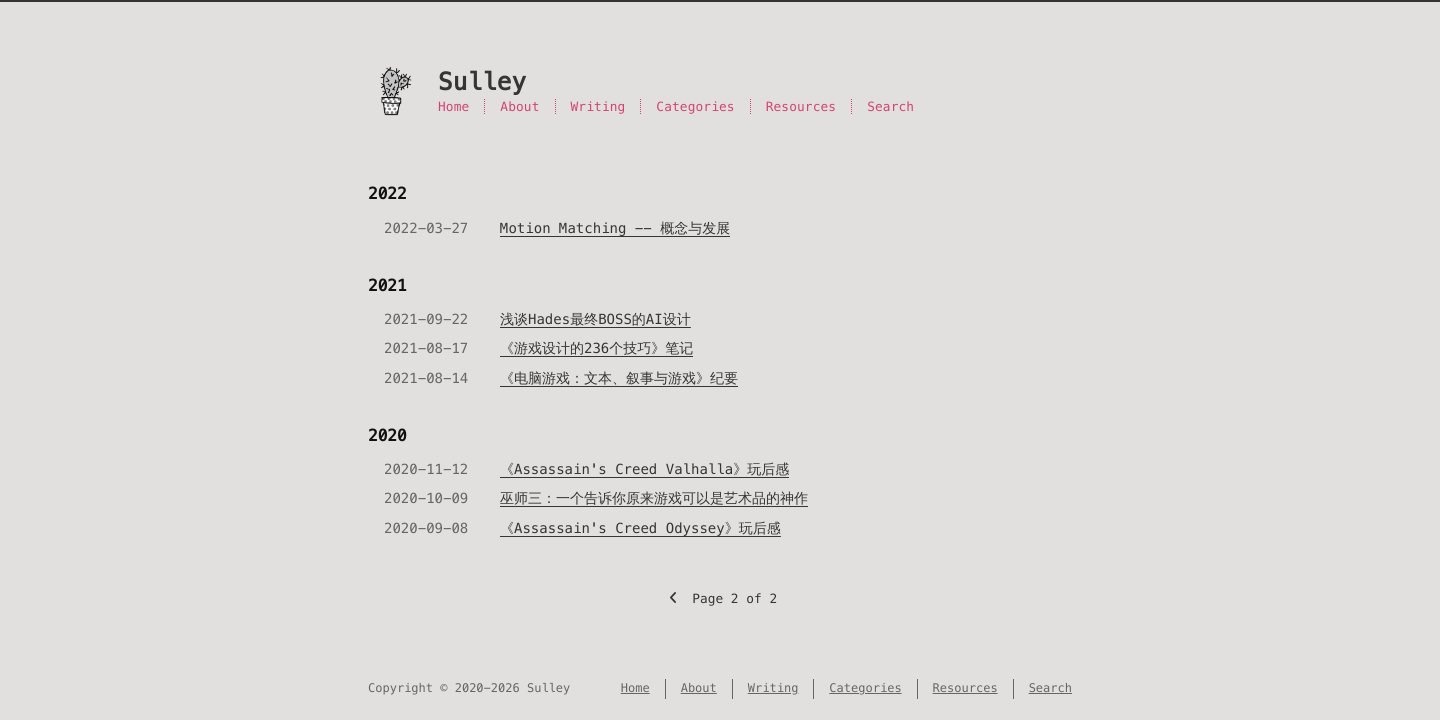 The image size is (1440, 720). Describe the element at coordinates (890, 106) in the screenshot. I see `Search` at that location.